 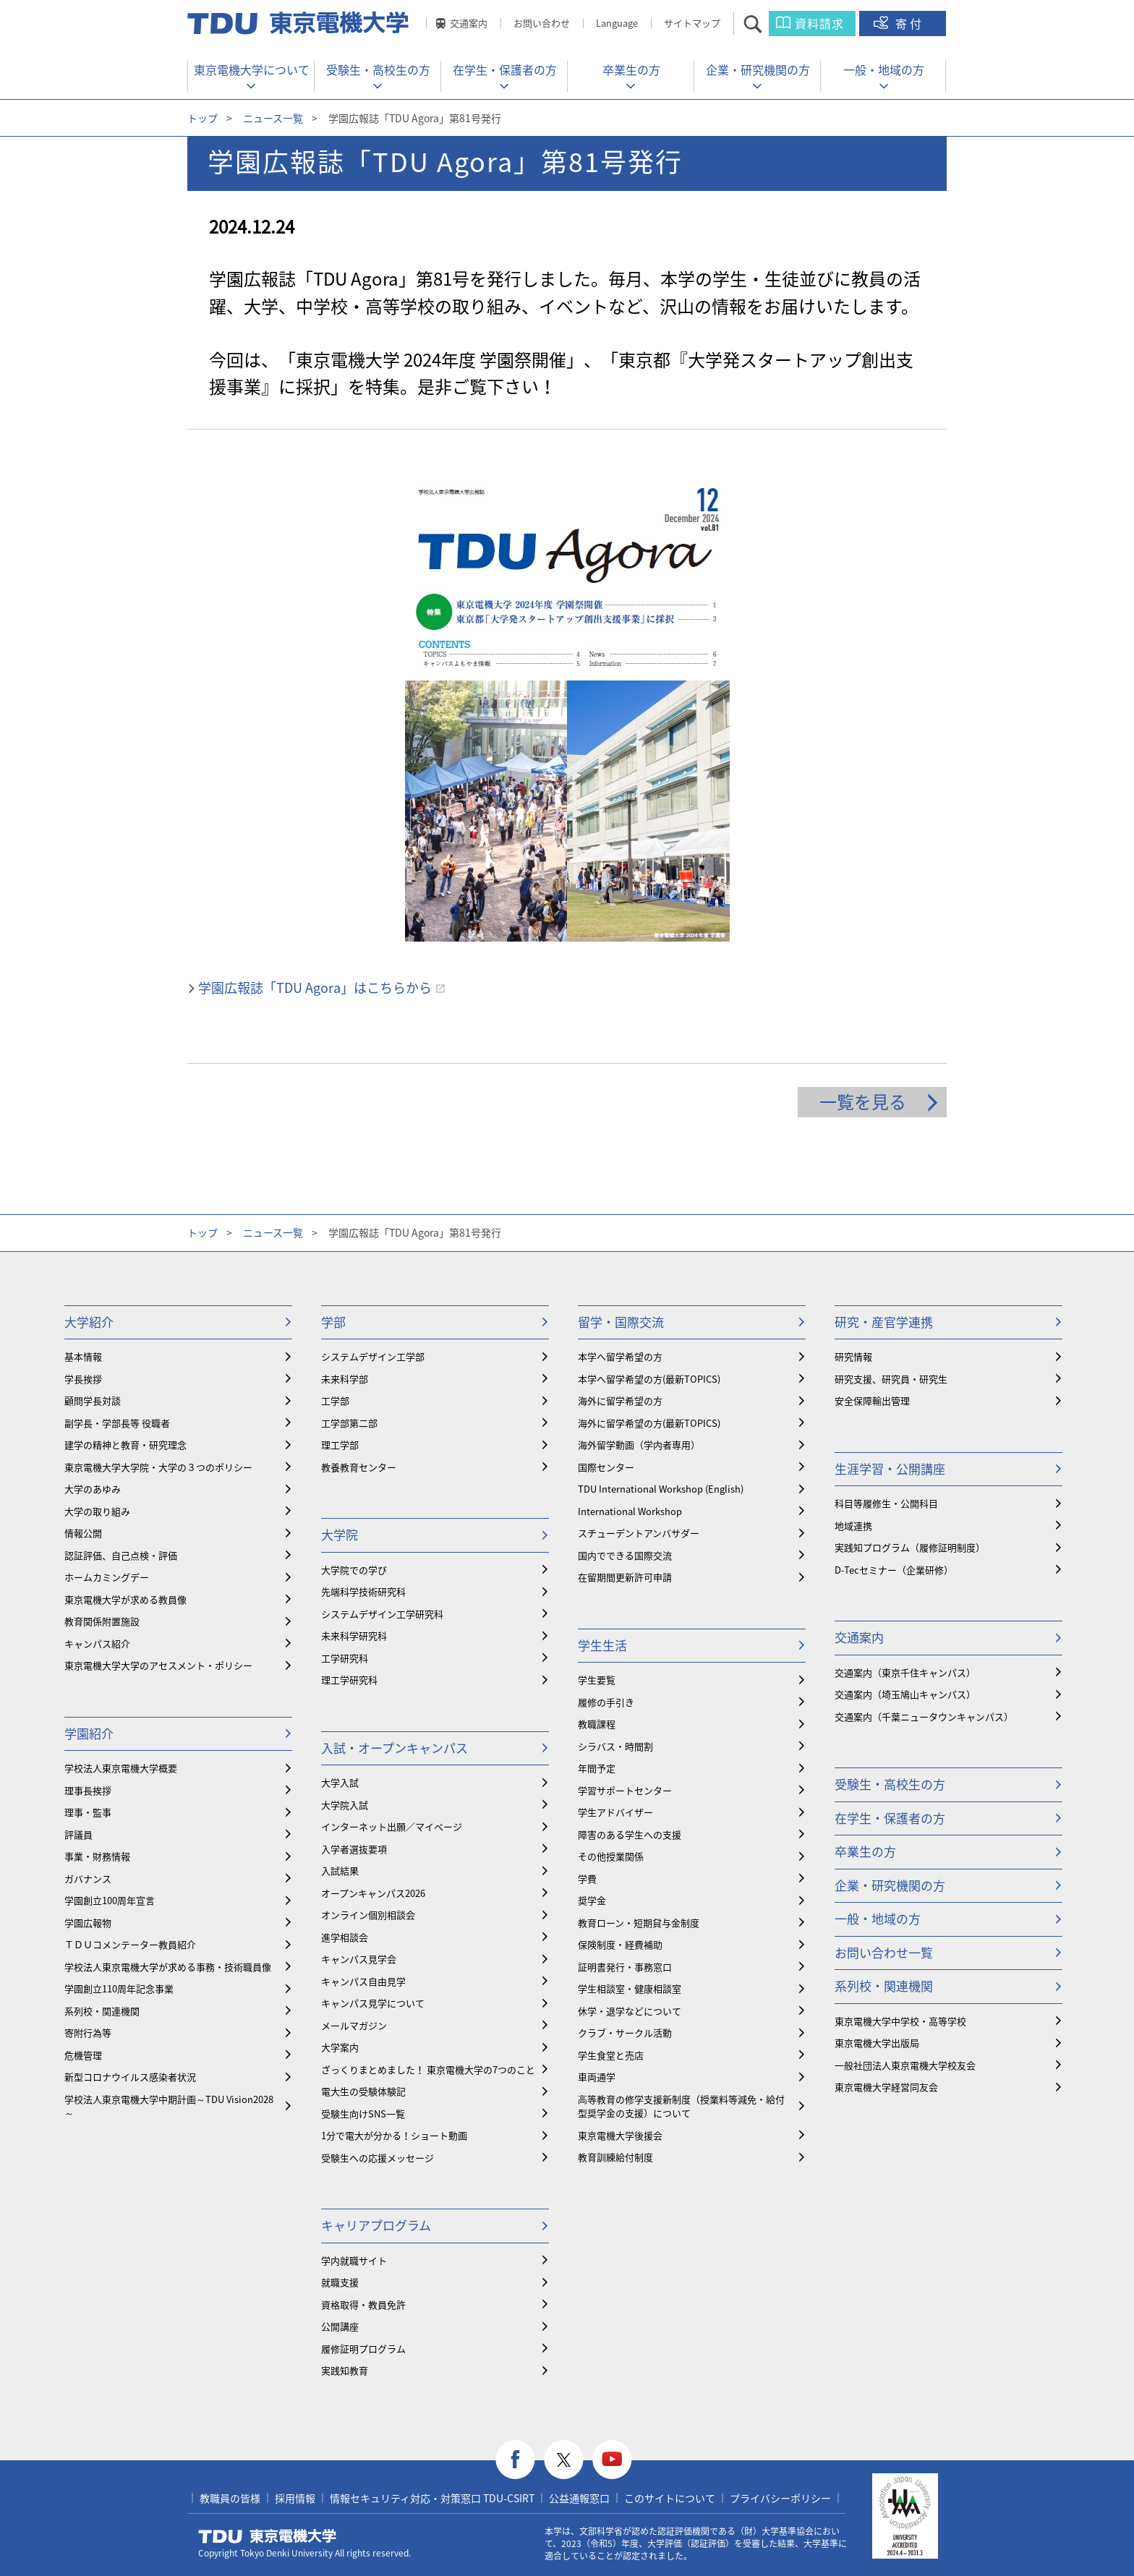 I want to click on 先端科学技術研究科, so click(x=363, y=1591).